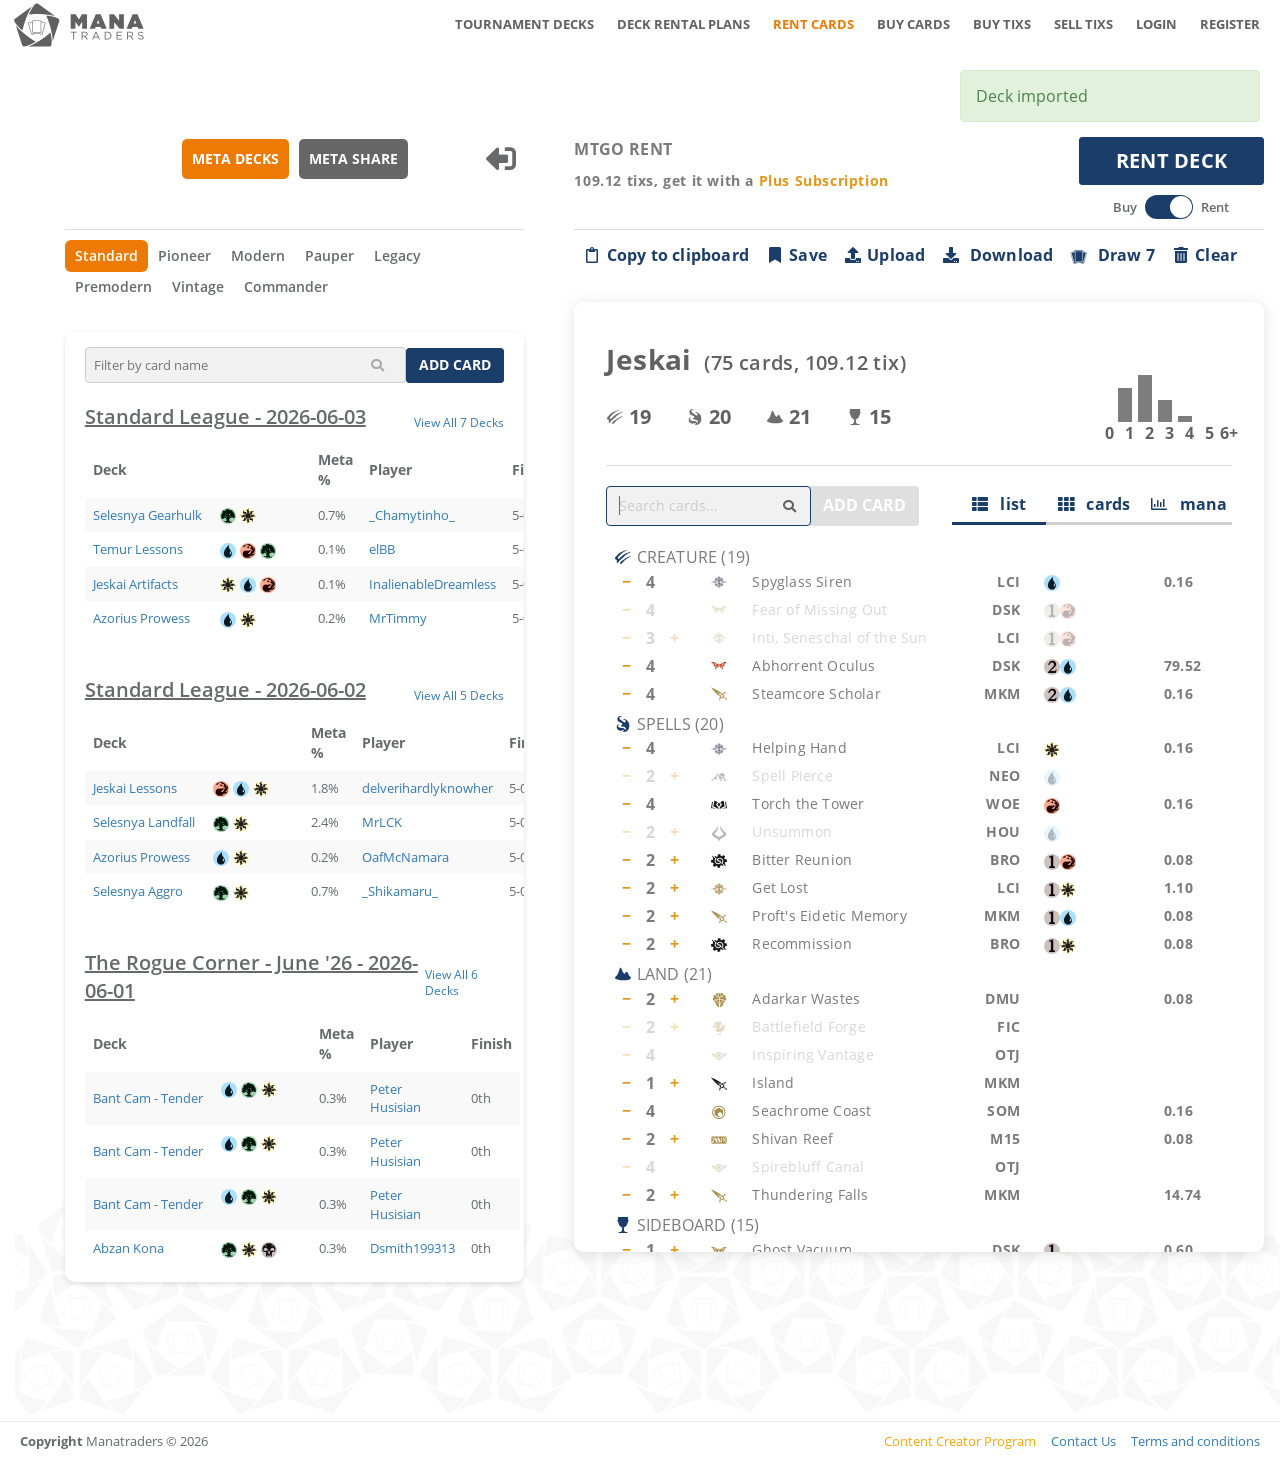 The width and height of the screenshot is (1280, 1461). Describe the element at coordinates (135, 584) in the screenshot. I see `Jeskai Artifacts` at that location.